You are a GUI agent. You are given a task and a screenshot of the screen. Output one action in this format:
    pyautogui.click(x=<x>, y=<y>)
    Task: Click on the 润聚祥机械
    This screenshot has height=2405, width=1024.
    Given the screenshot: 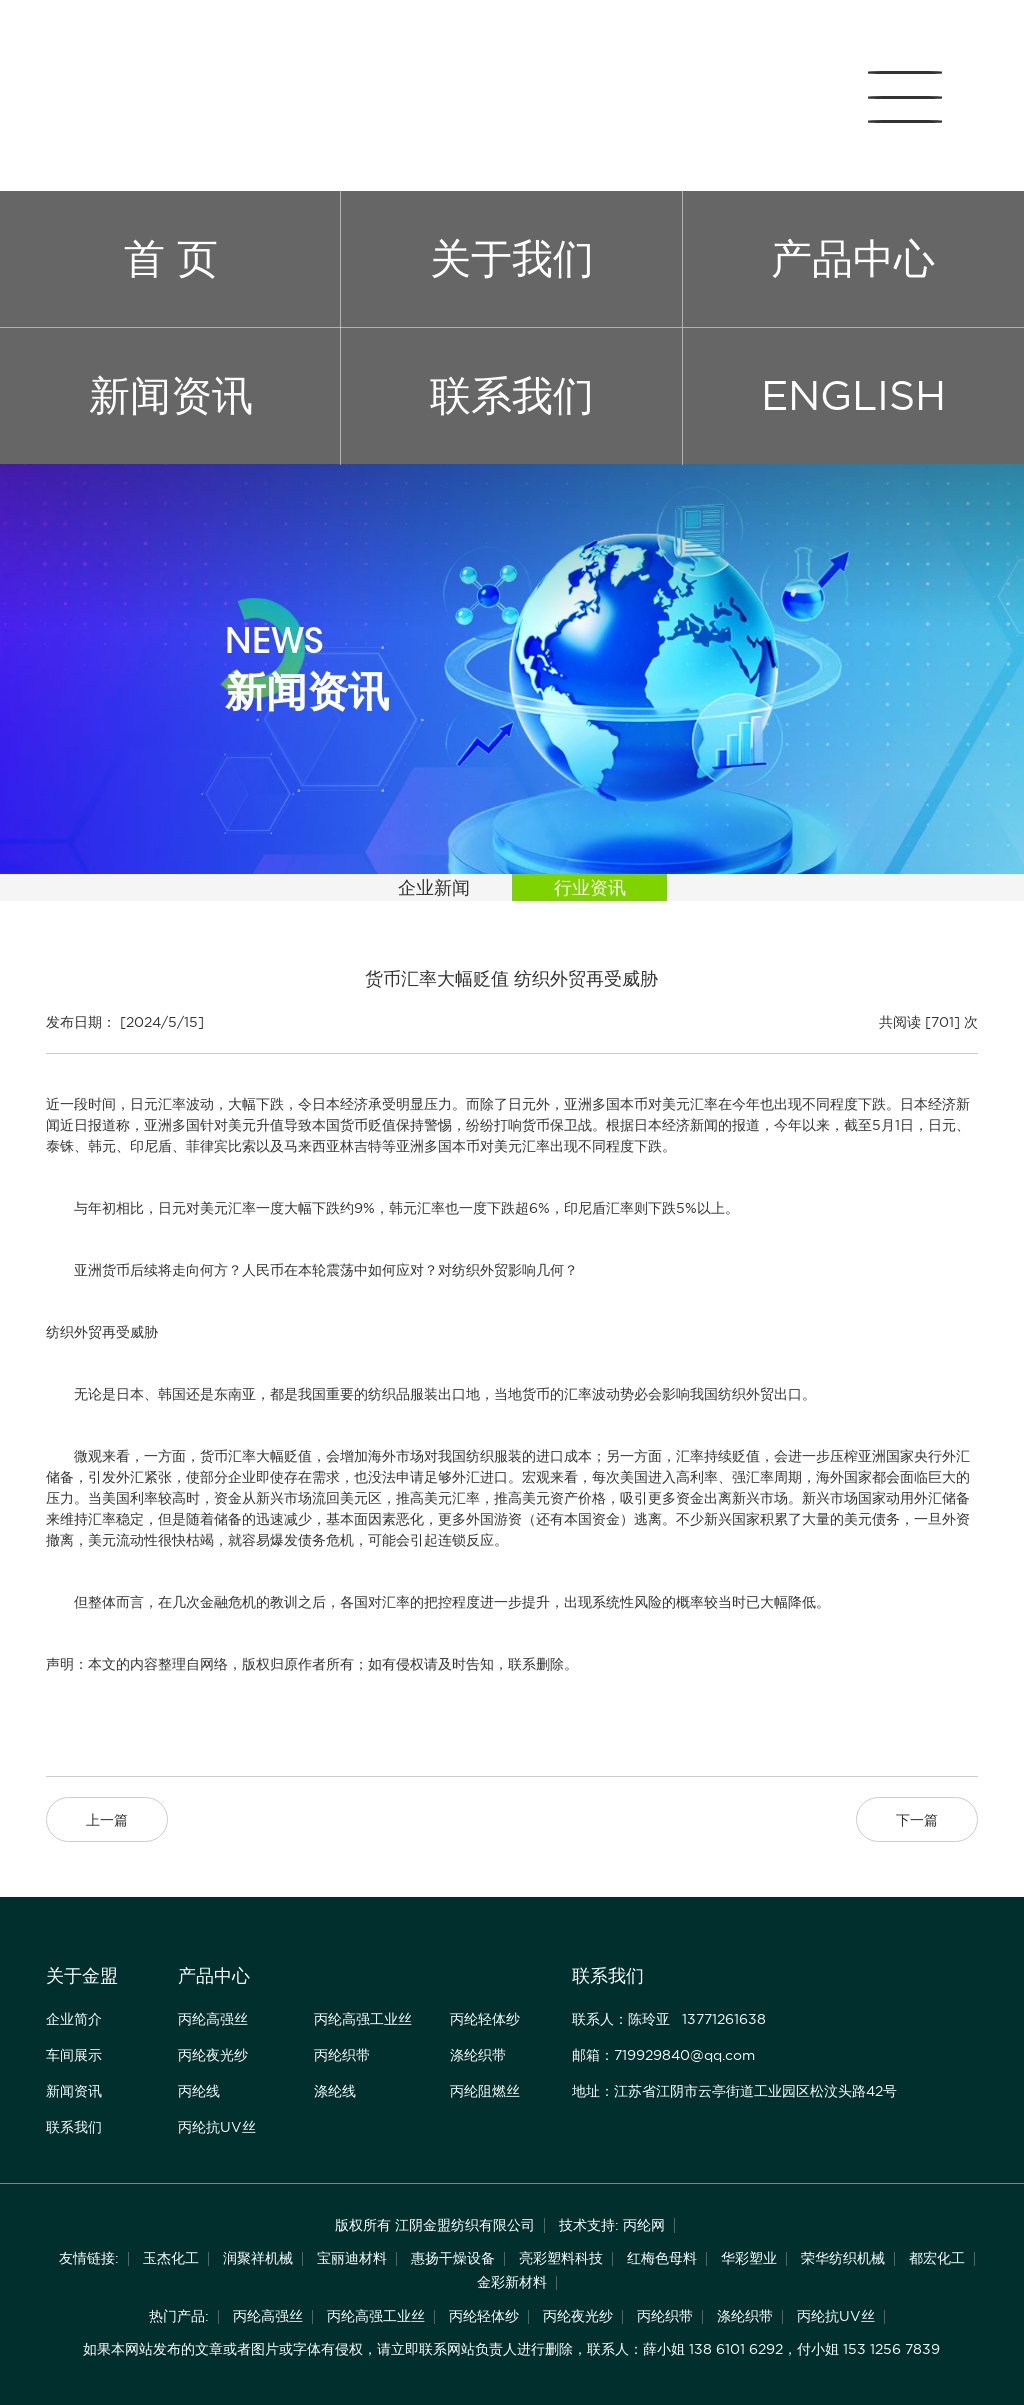 What is the action you would take?
    pyautogui.click(x=258, y=2258)
    